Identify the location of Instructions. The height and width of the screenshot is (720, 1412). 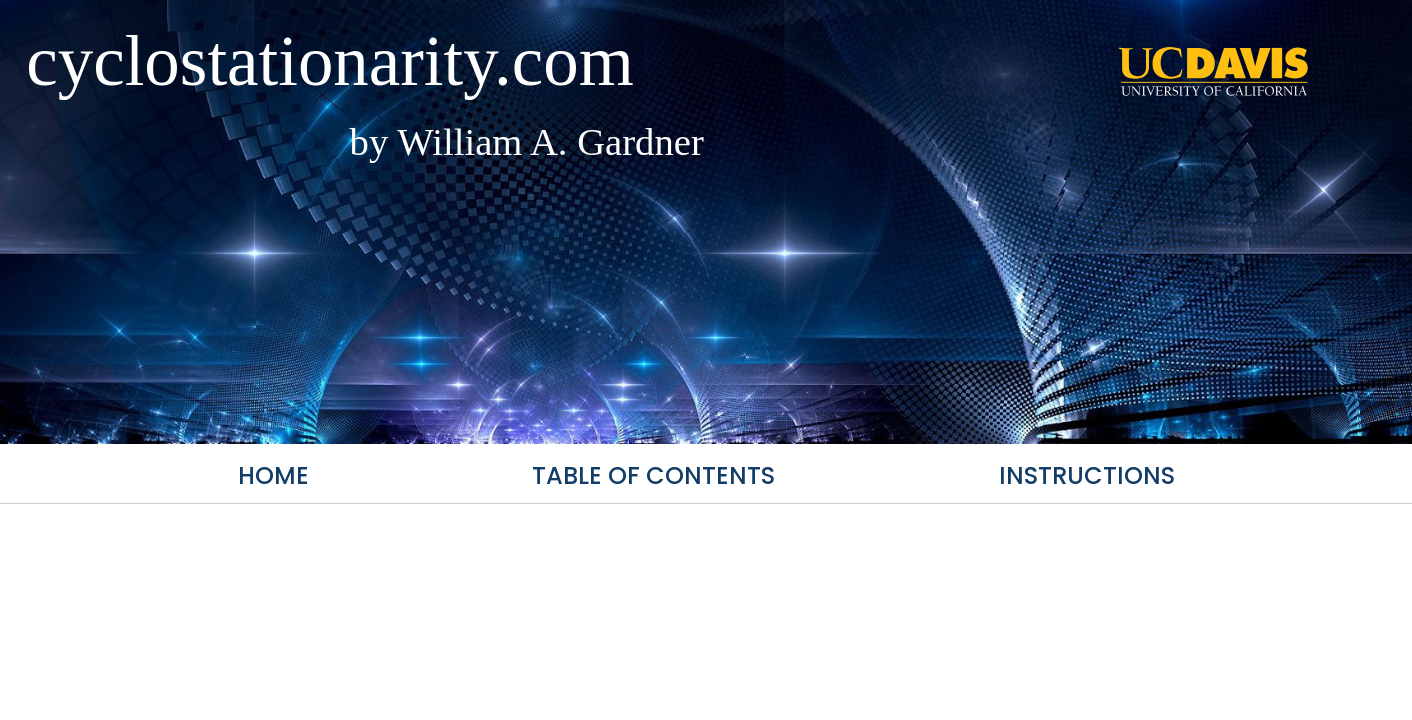
(1087, 475).